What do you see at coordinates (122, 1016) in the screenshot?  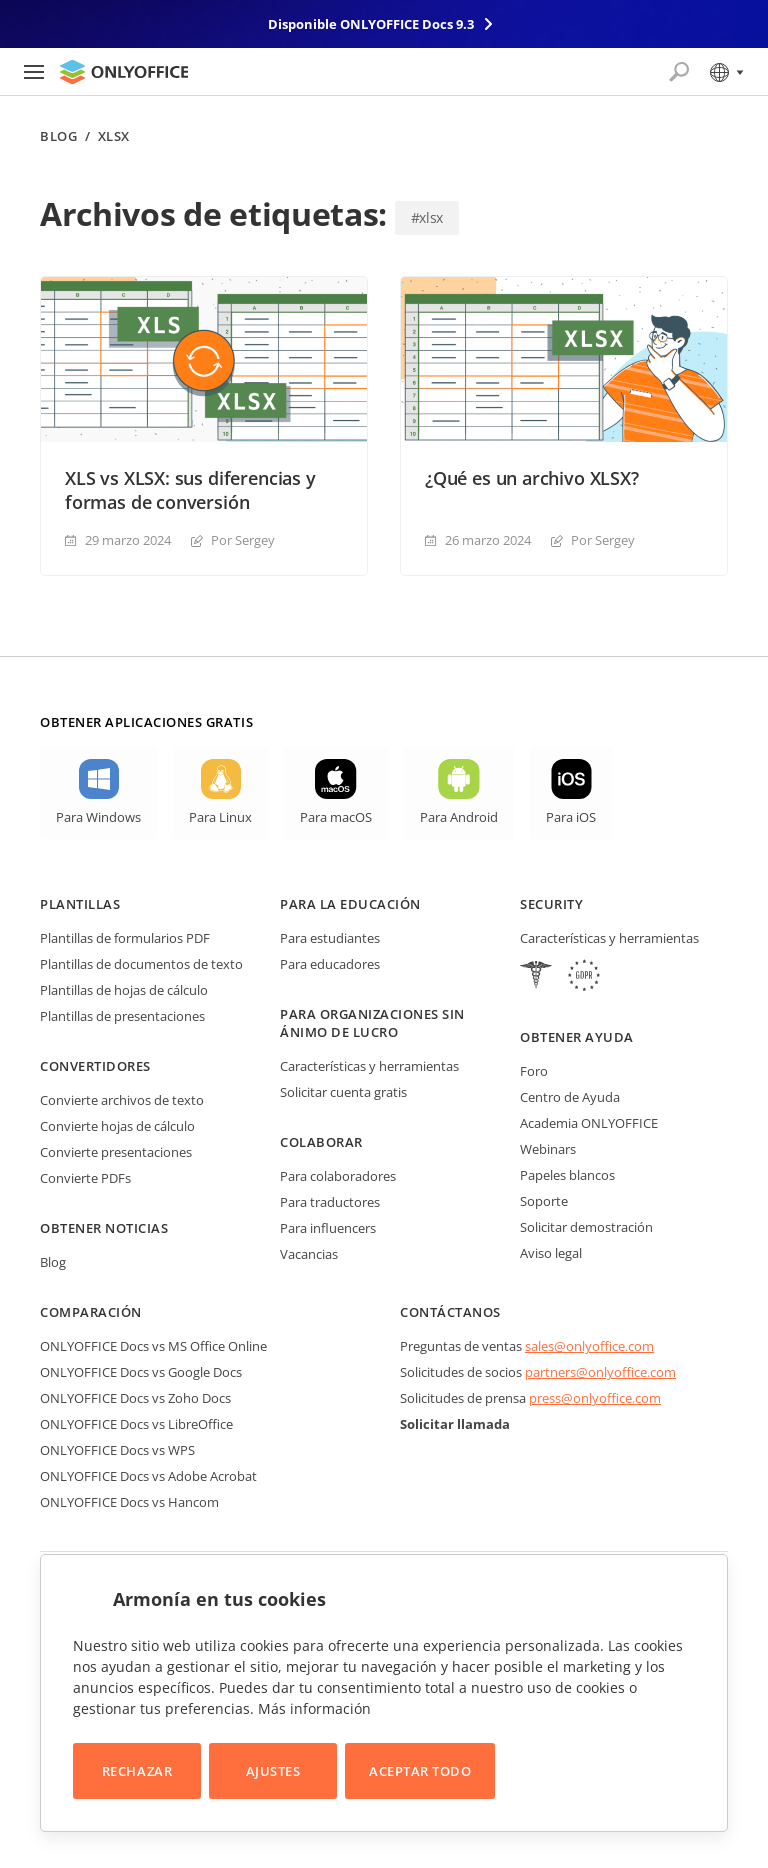 I see `Plantillas de presentaciones` at bounding box center [122, 1016].